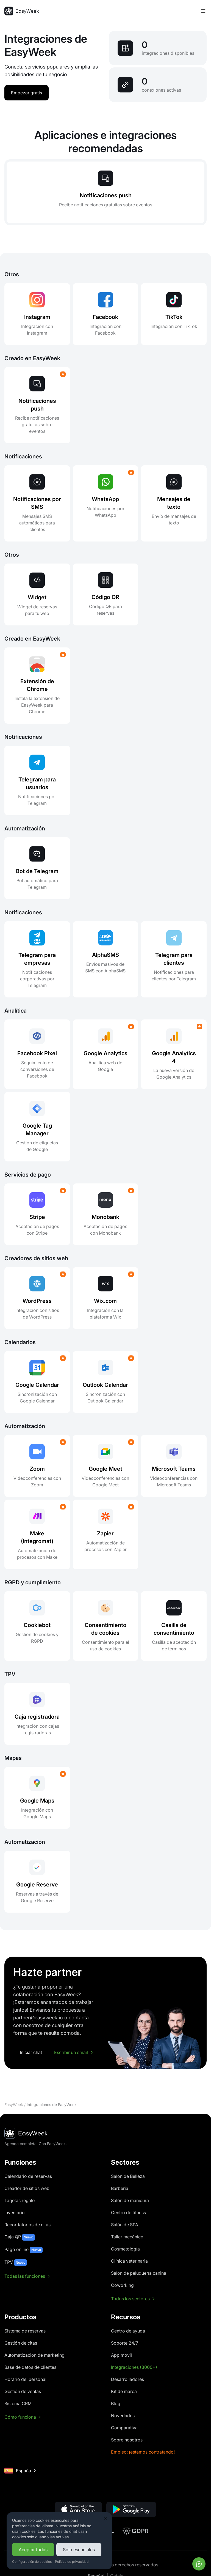 Image resolution: width=211 pixels, height=2576 pixels. Describe the element at coordinates (121, 2355) in the screenshot. I see `App móvil` at that location.